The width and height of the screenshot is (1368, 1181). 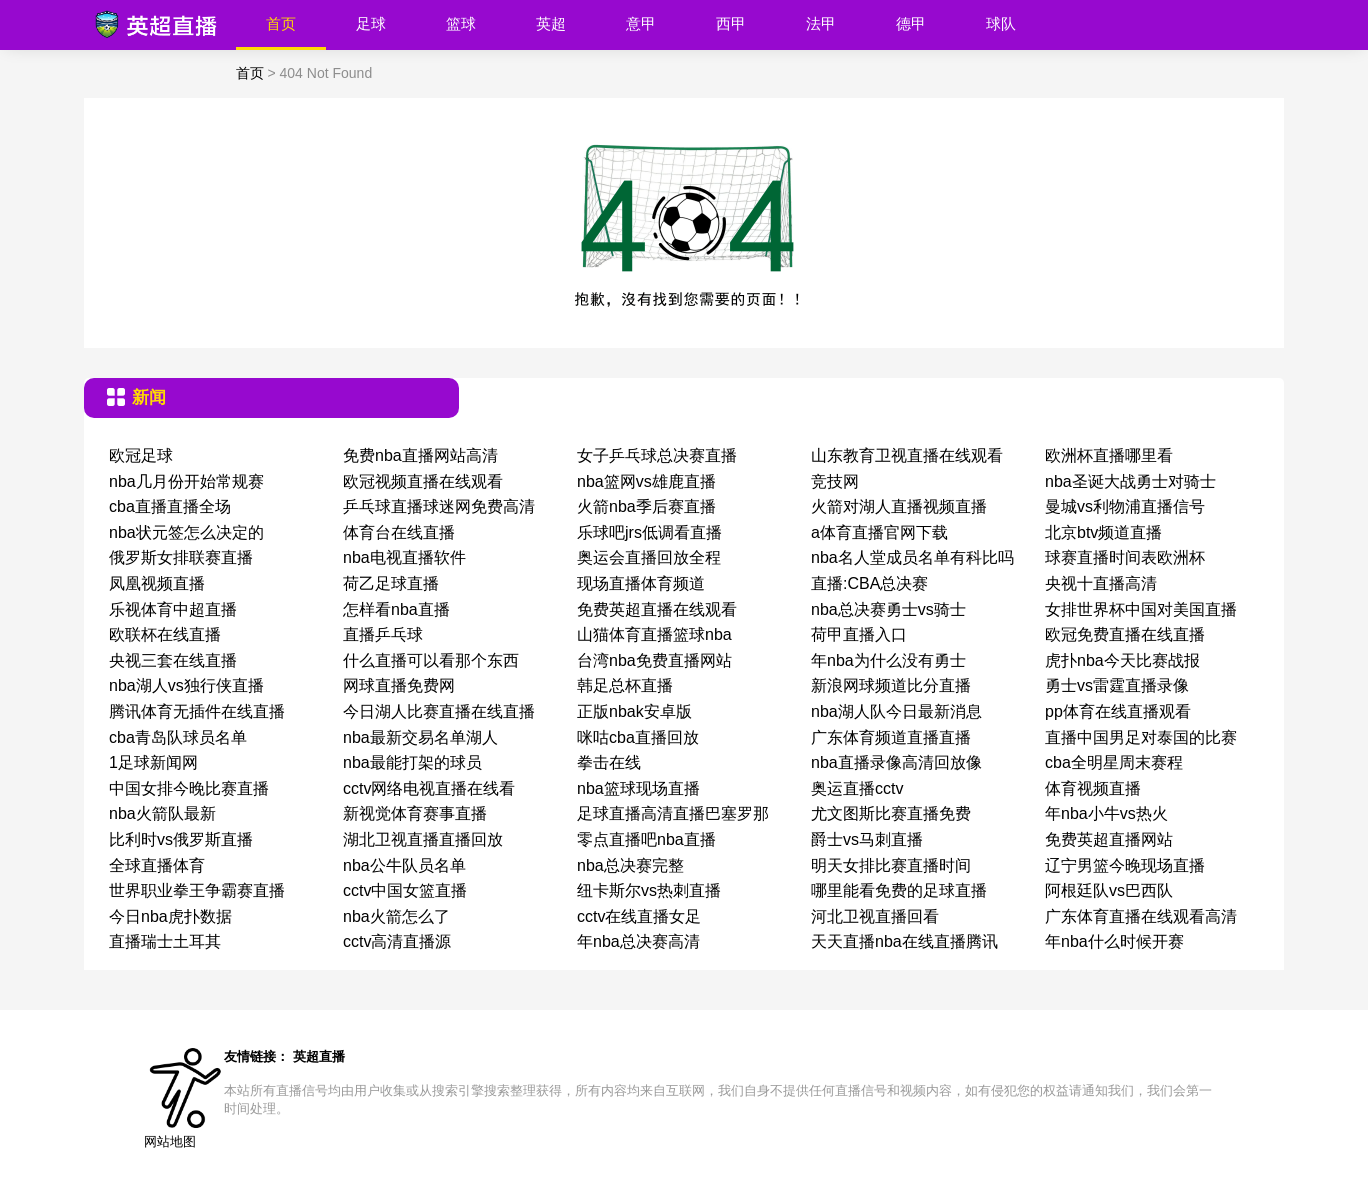 What do you see at coordinates (1114, 762) in the screenshot?
I see `cba全明星周末赛程` at bounding box center [1114, 762].